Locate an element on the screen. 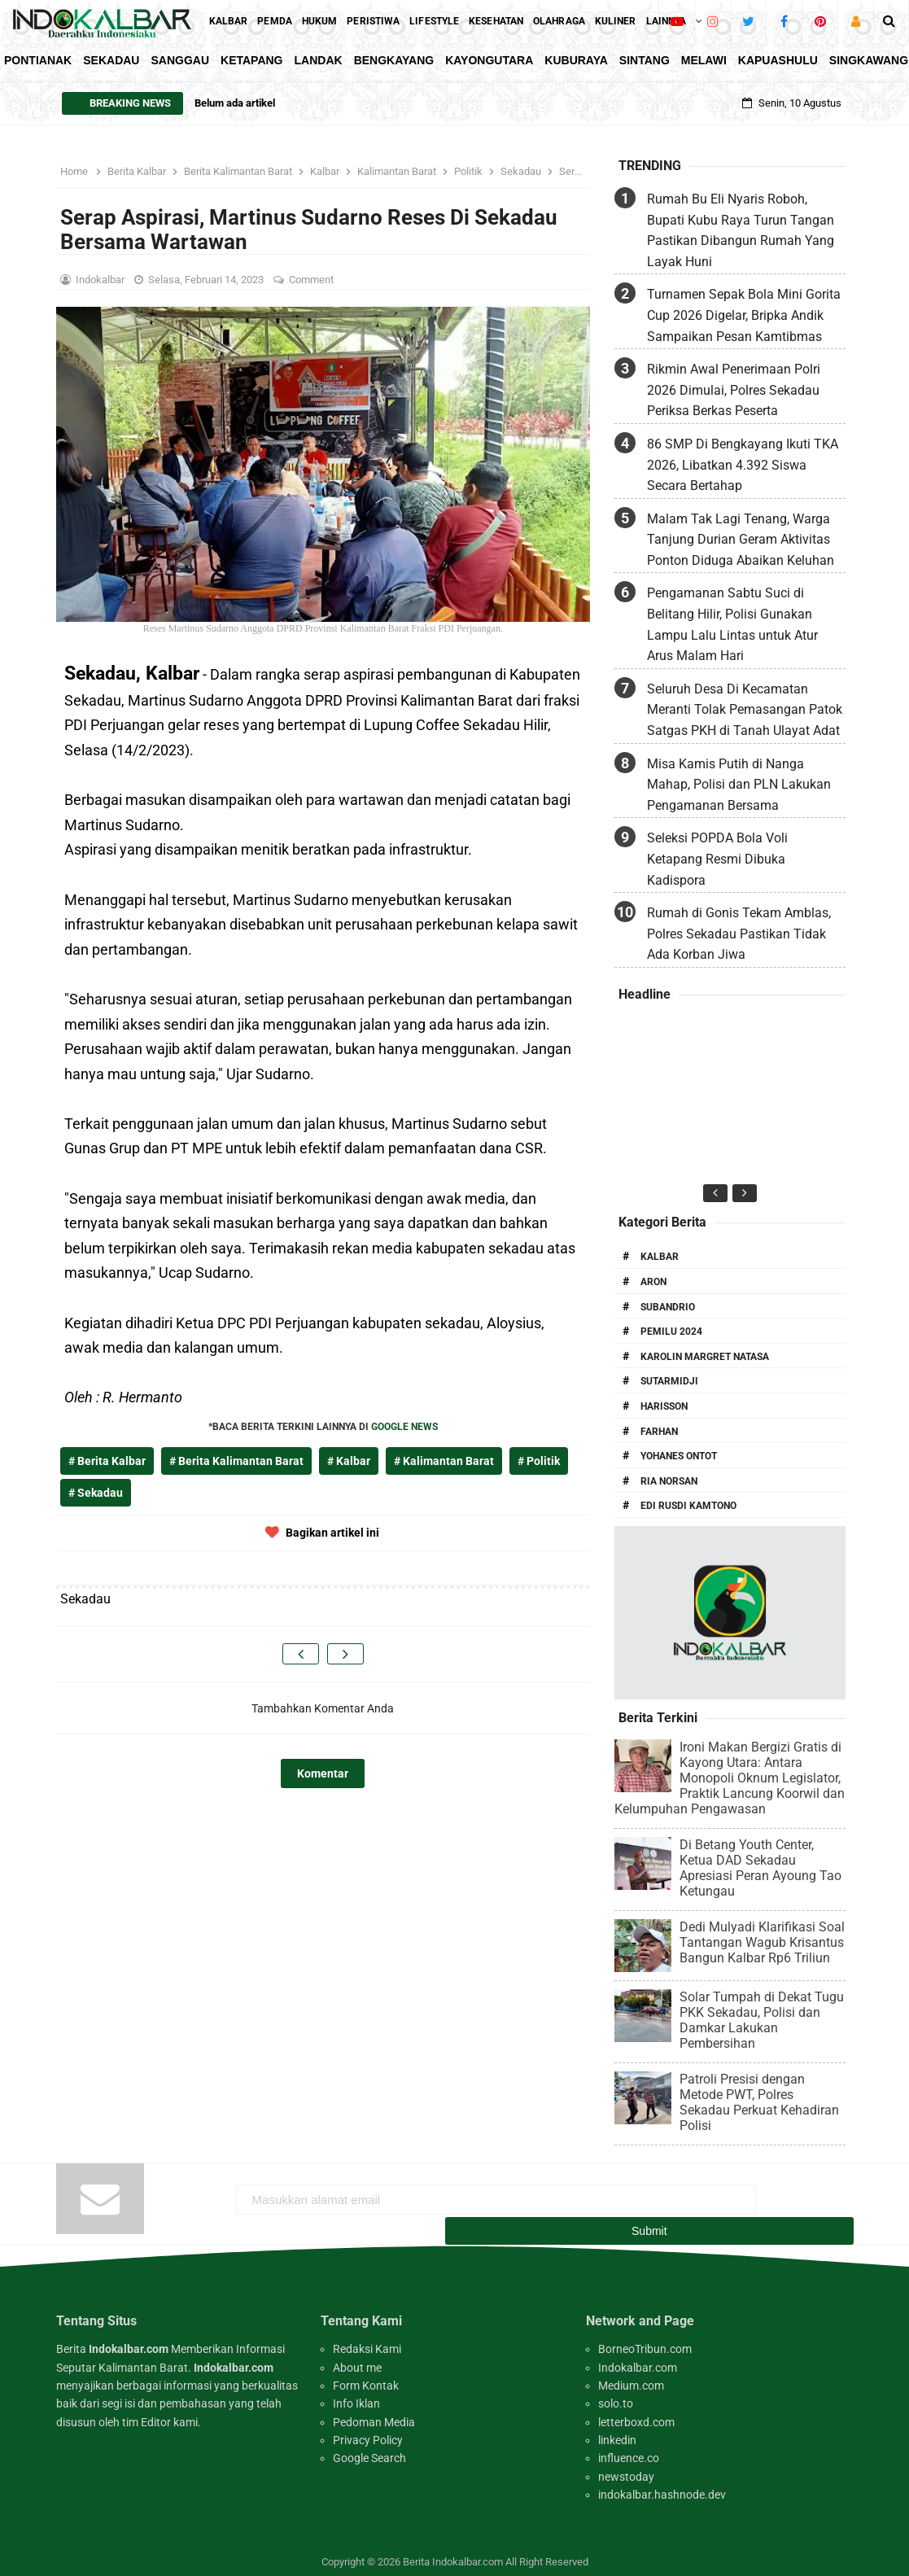  Pengamanan Sabtu Suci di Belitang Hilir, Polisi Gunakan Lampu Lalu Lintas untuk Atur Arus Malam Hari is located at coordinates (732, 624).